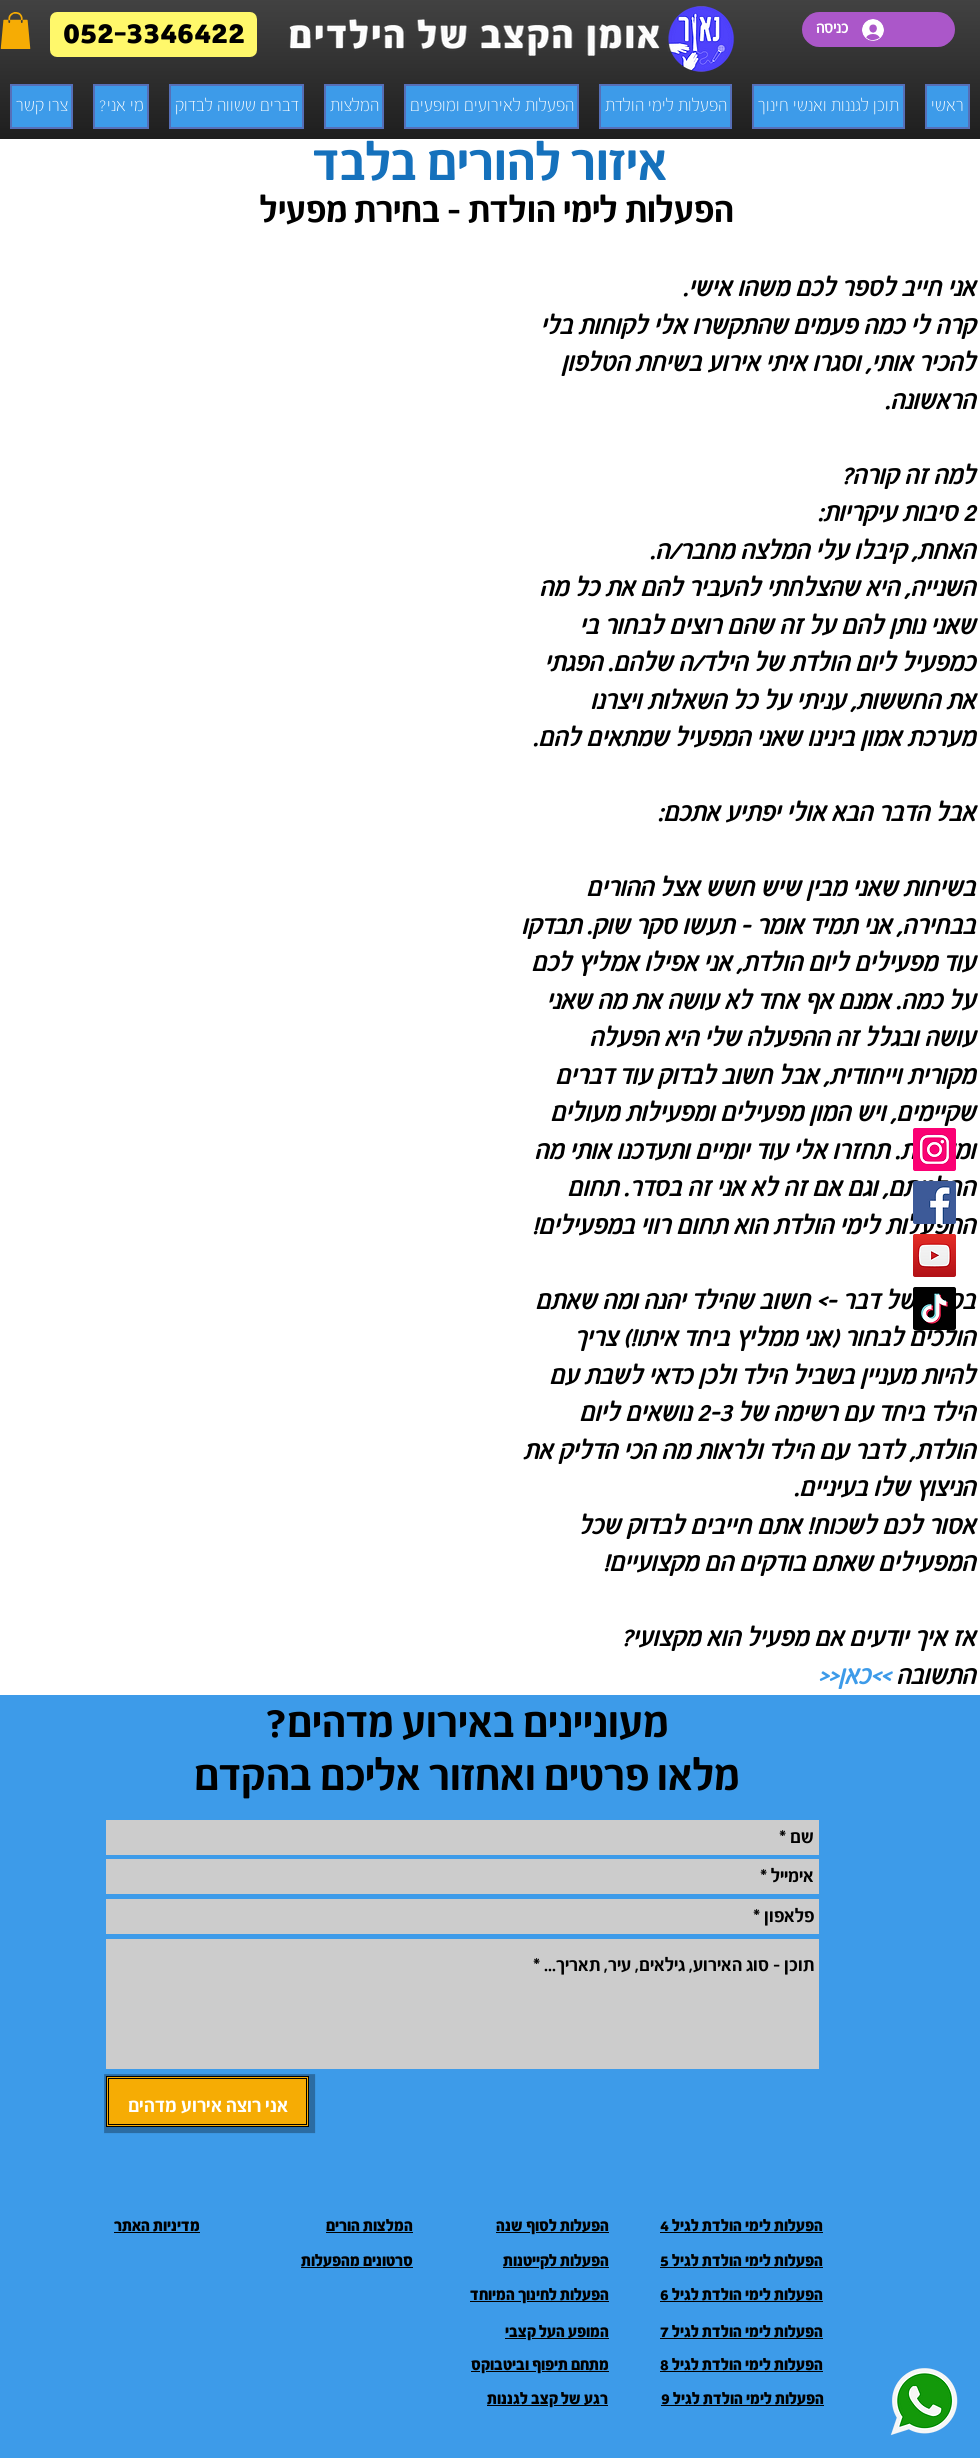 The image size is (980, 2458). What do you see at coordinates (15, 30) in the screenshot?
I see `[button]` at bounding box center [15, 30].